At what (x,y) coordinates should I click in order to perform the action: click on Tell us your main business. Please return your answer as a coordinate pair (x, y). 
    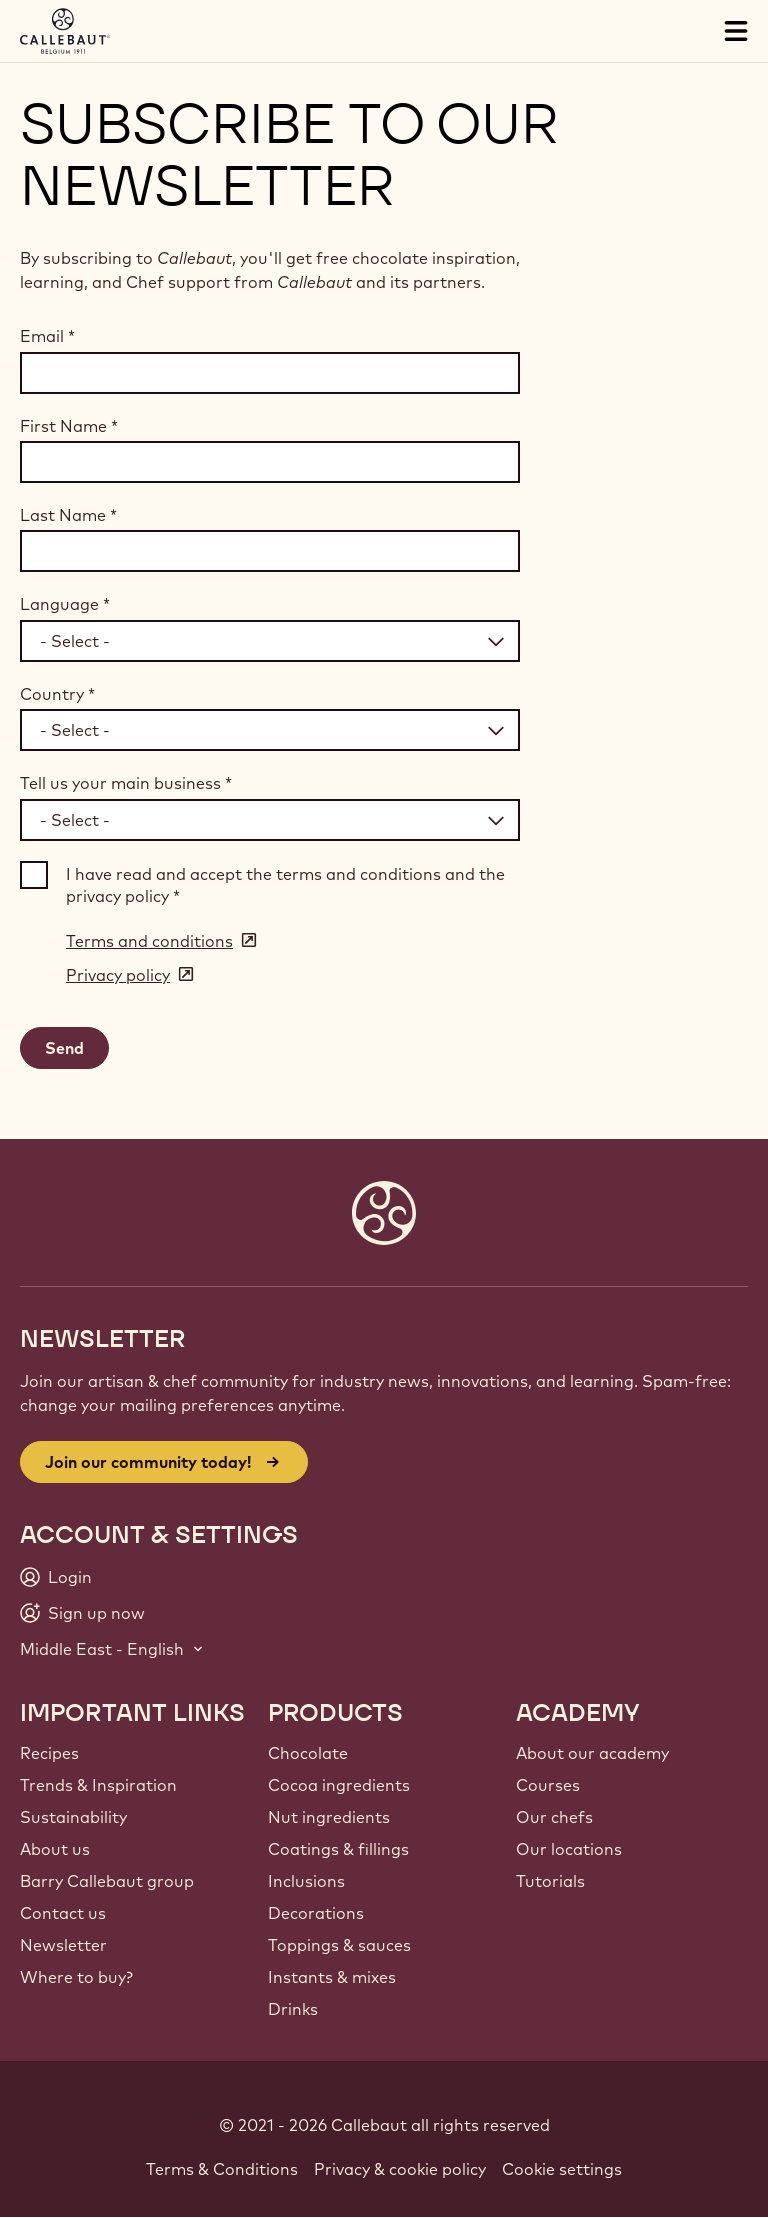
    Looking at the image, I should click on (126, 783).